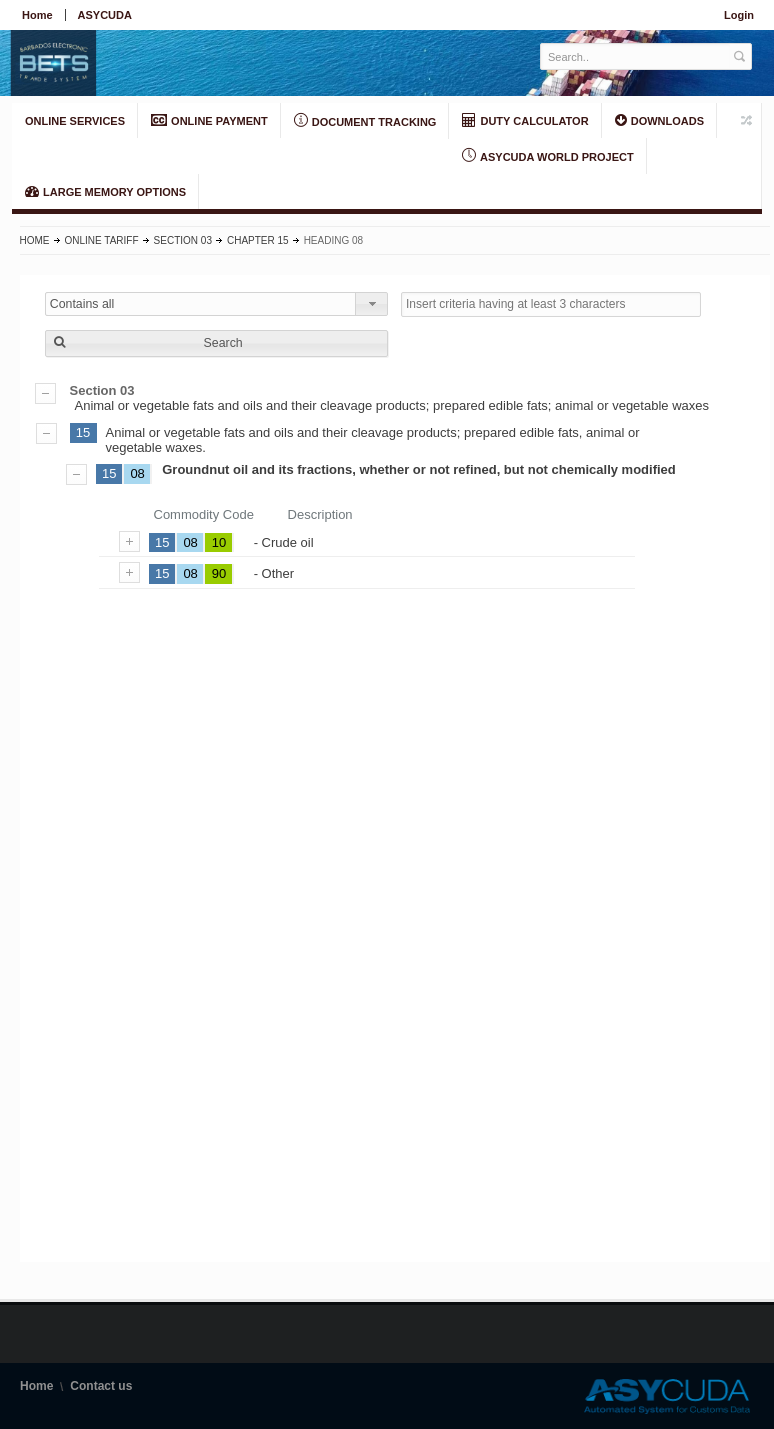 This screenshot has width=774, height=1429. What do you see at coordinates (258, 240) in the screenshot?
I see `Chapter 15` at bounding box center [258, 240].